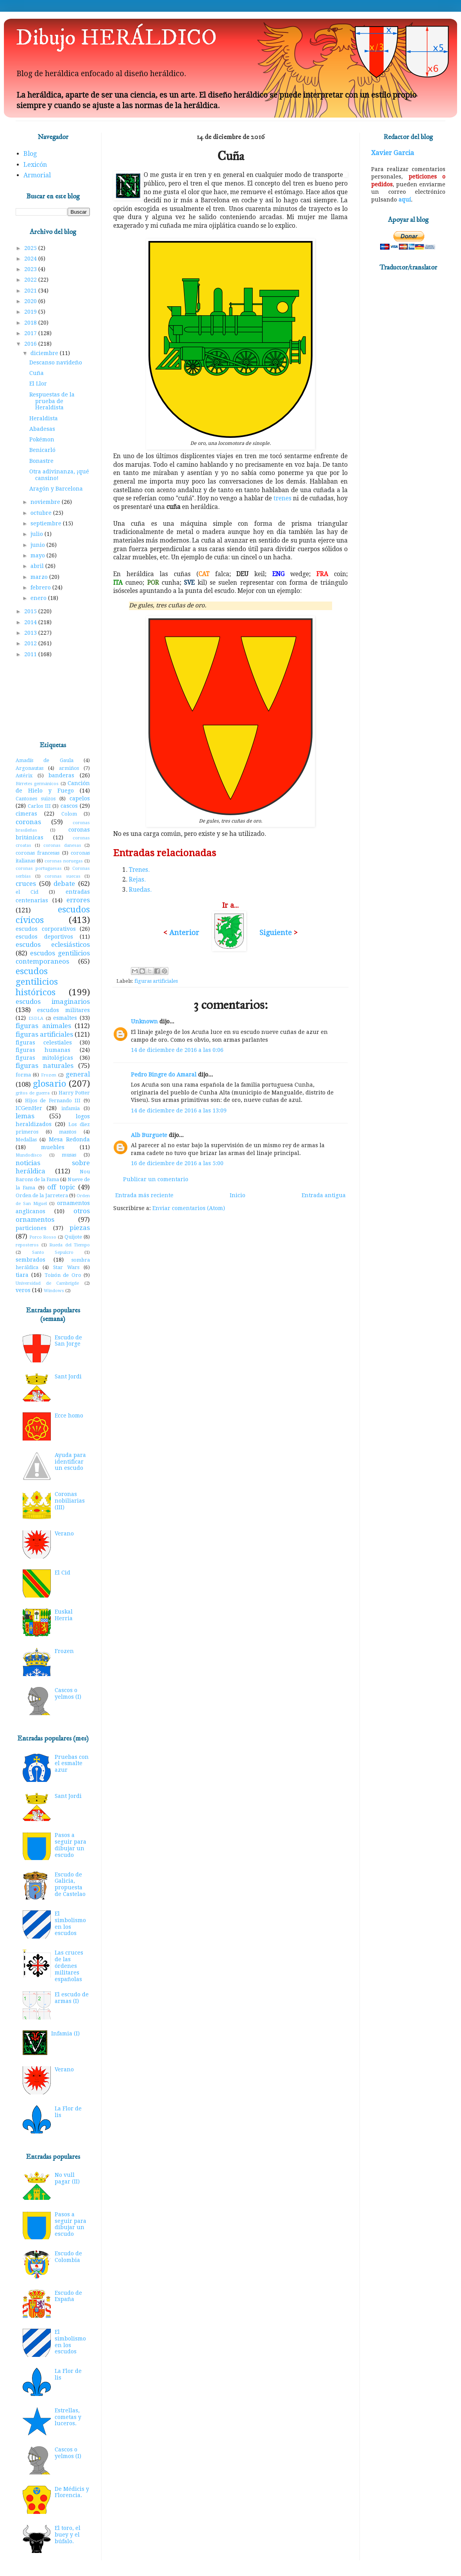  Describe the element at coordinates (275, 932) in the screenshot. I see `Siguiente` at that location.